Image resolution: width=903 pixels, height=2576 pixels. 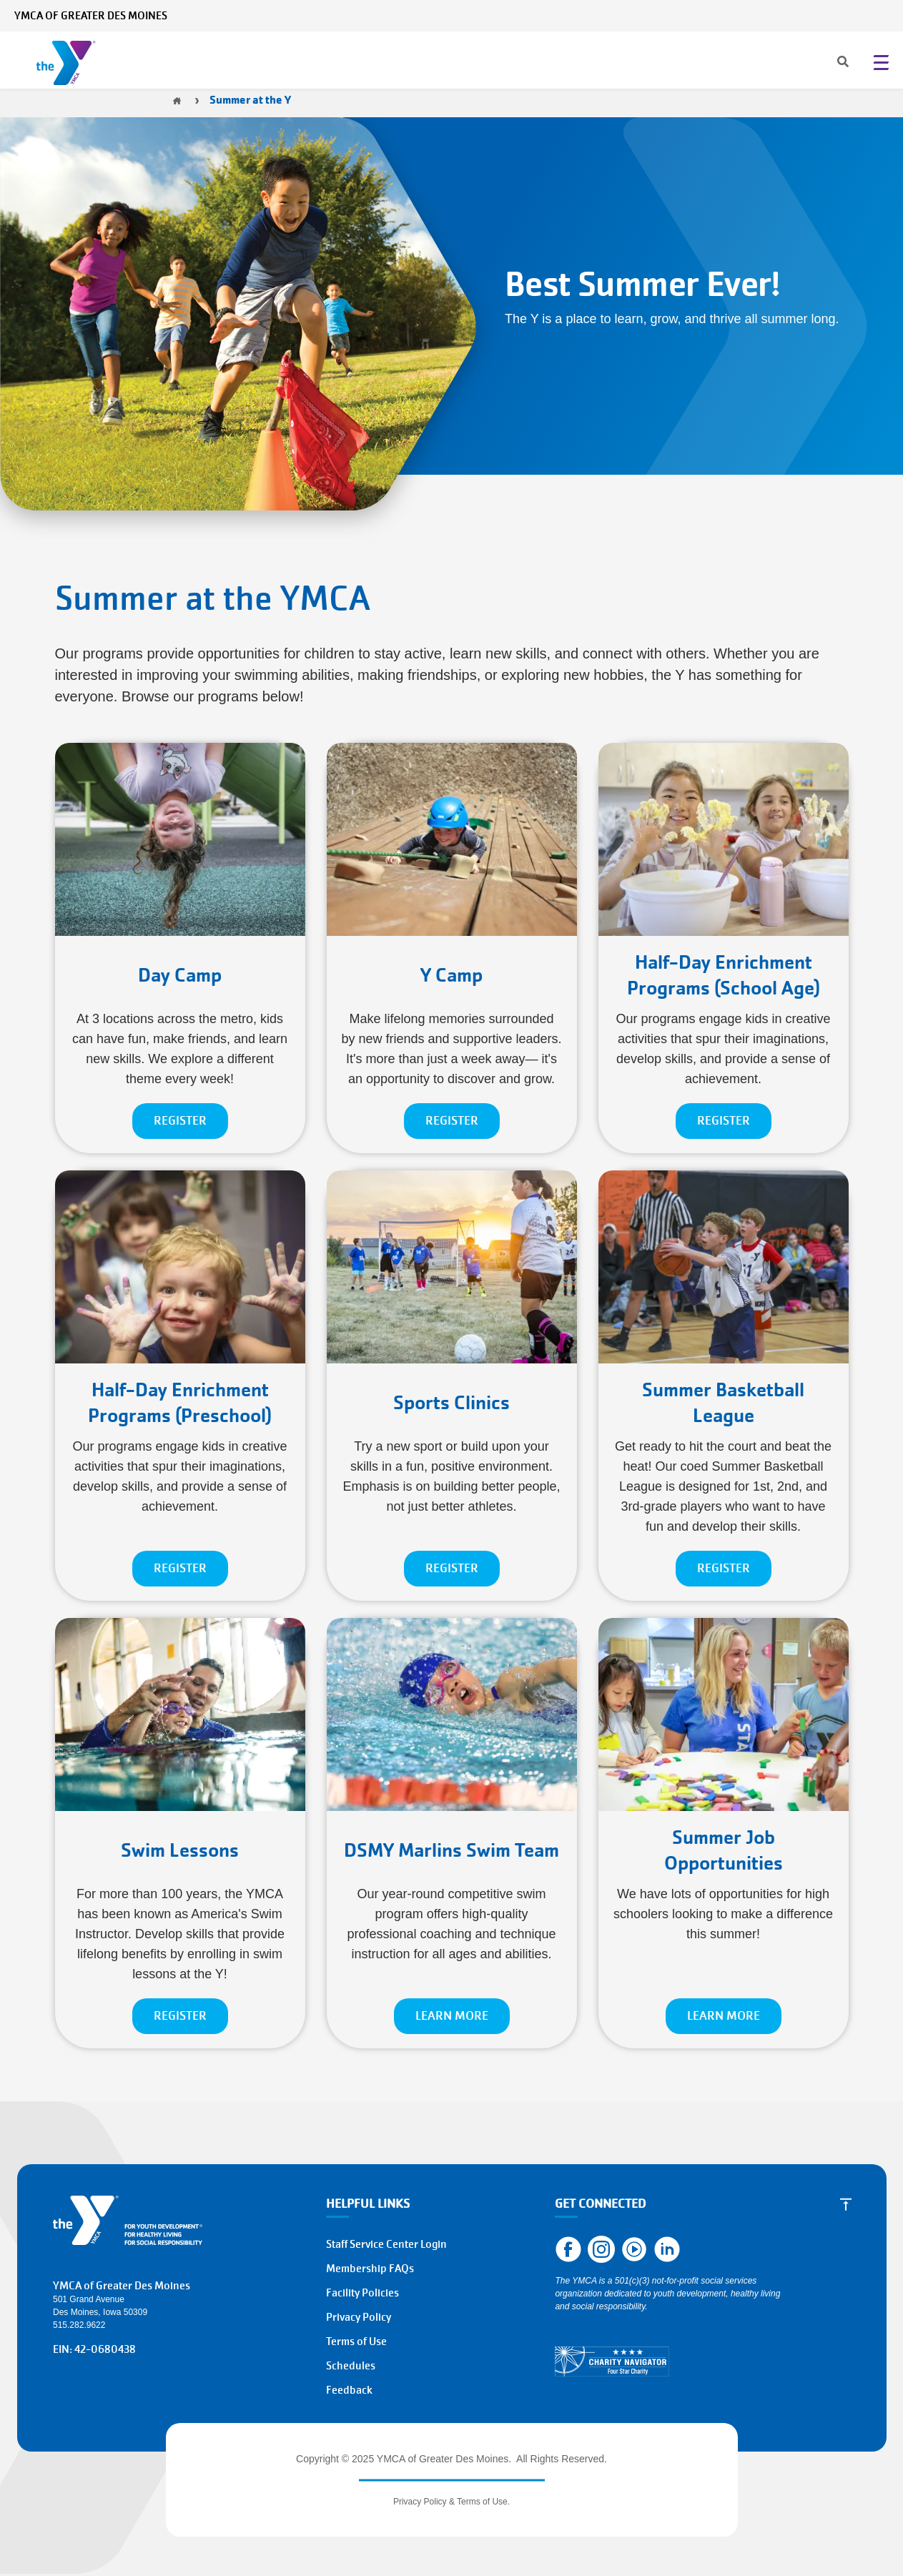 What do you see at coordinates (356, 2341) in the screenshot?
I see `Terms of Use` at bounding box center [356, 2341].